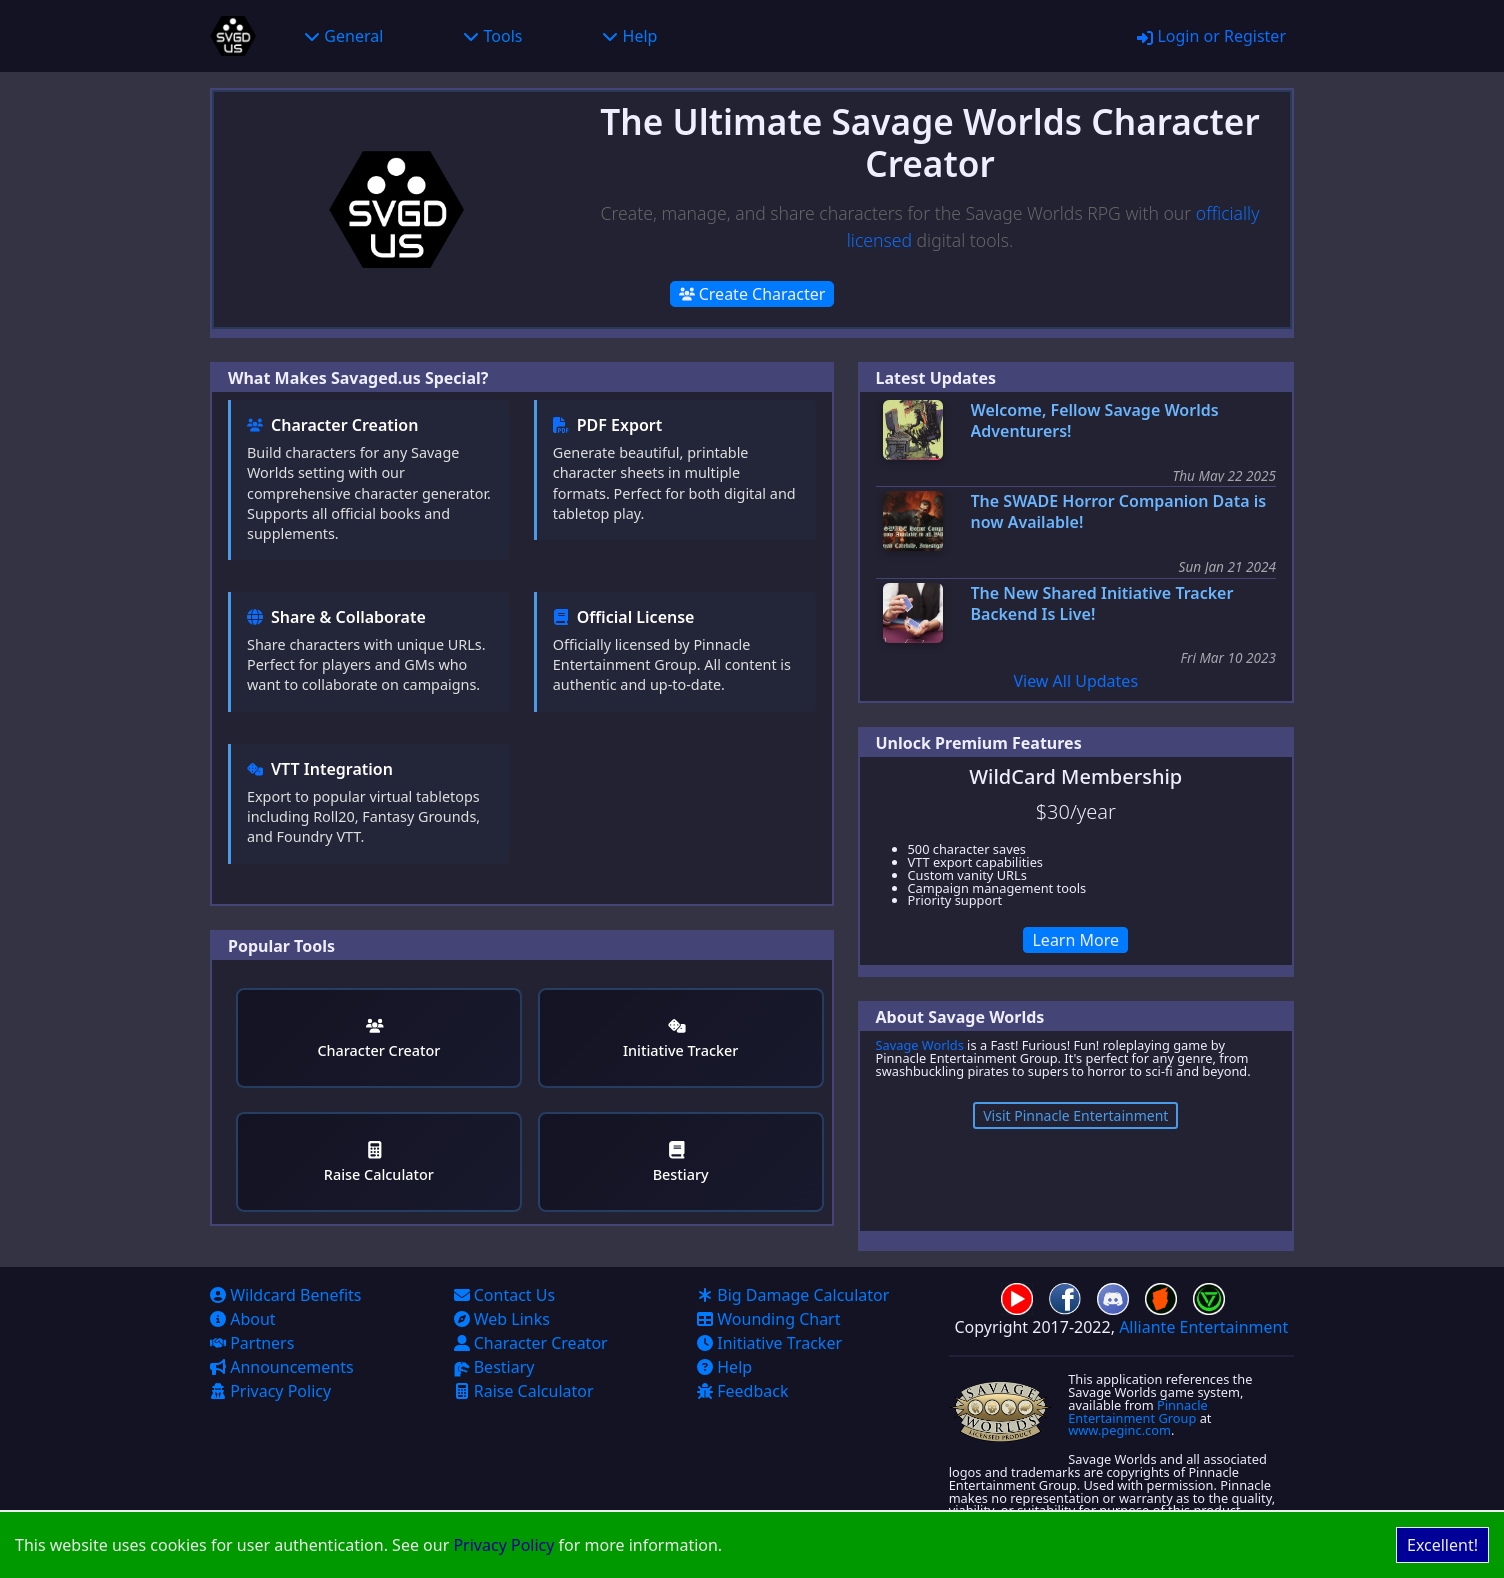  What do you see at coordinates (742, 1391) in the screenshot?
I see `Feedback` at bounding box center [742, 1391].